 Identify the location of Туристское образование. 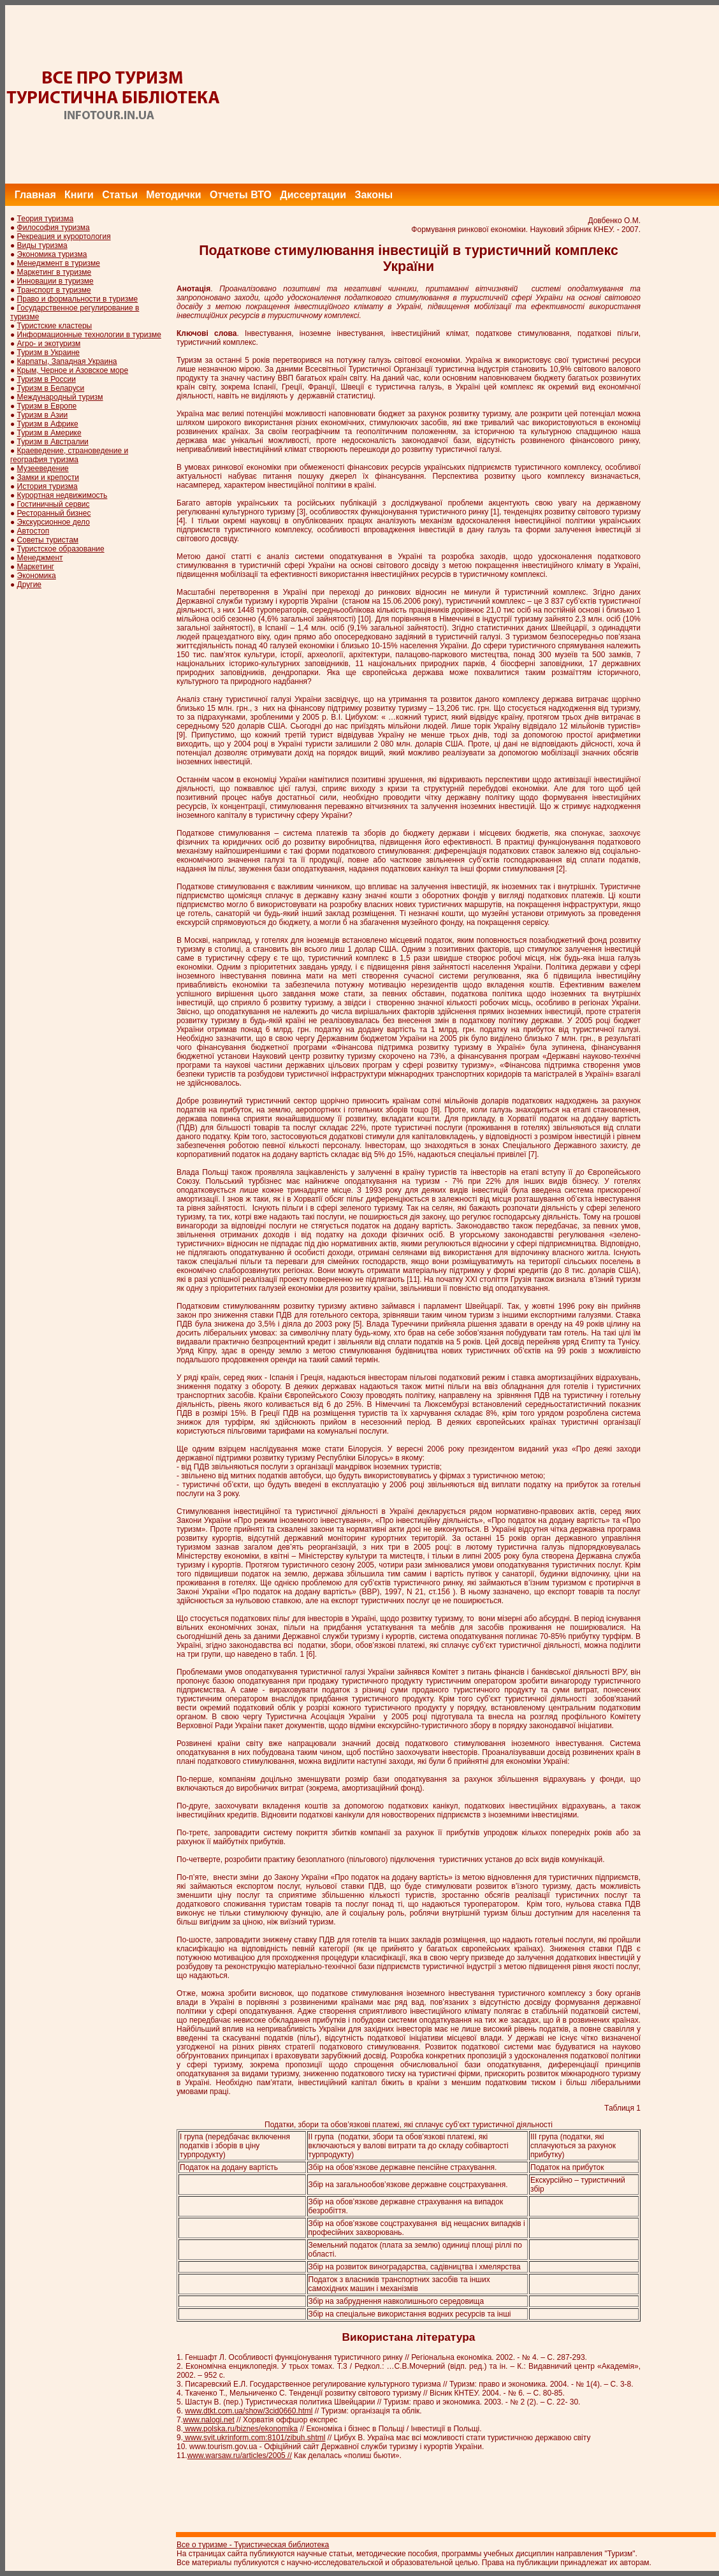
(61, 548).